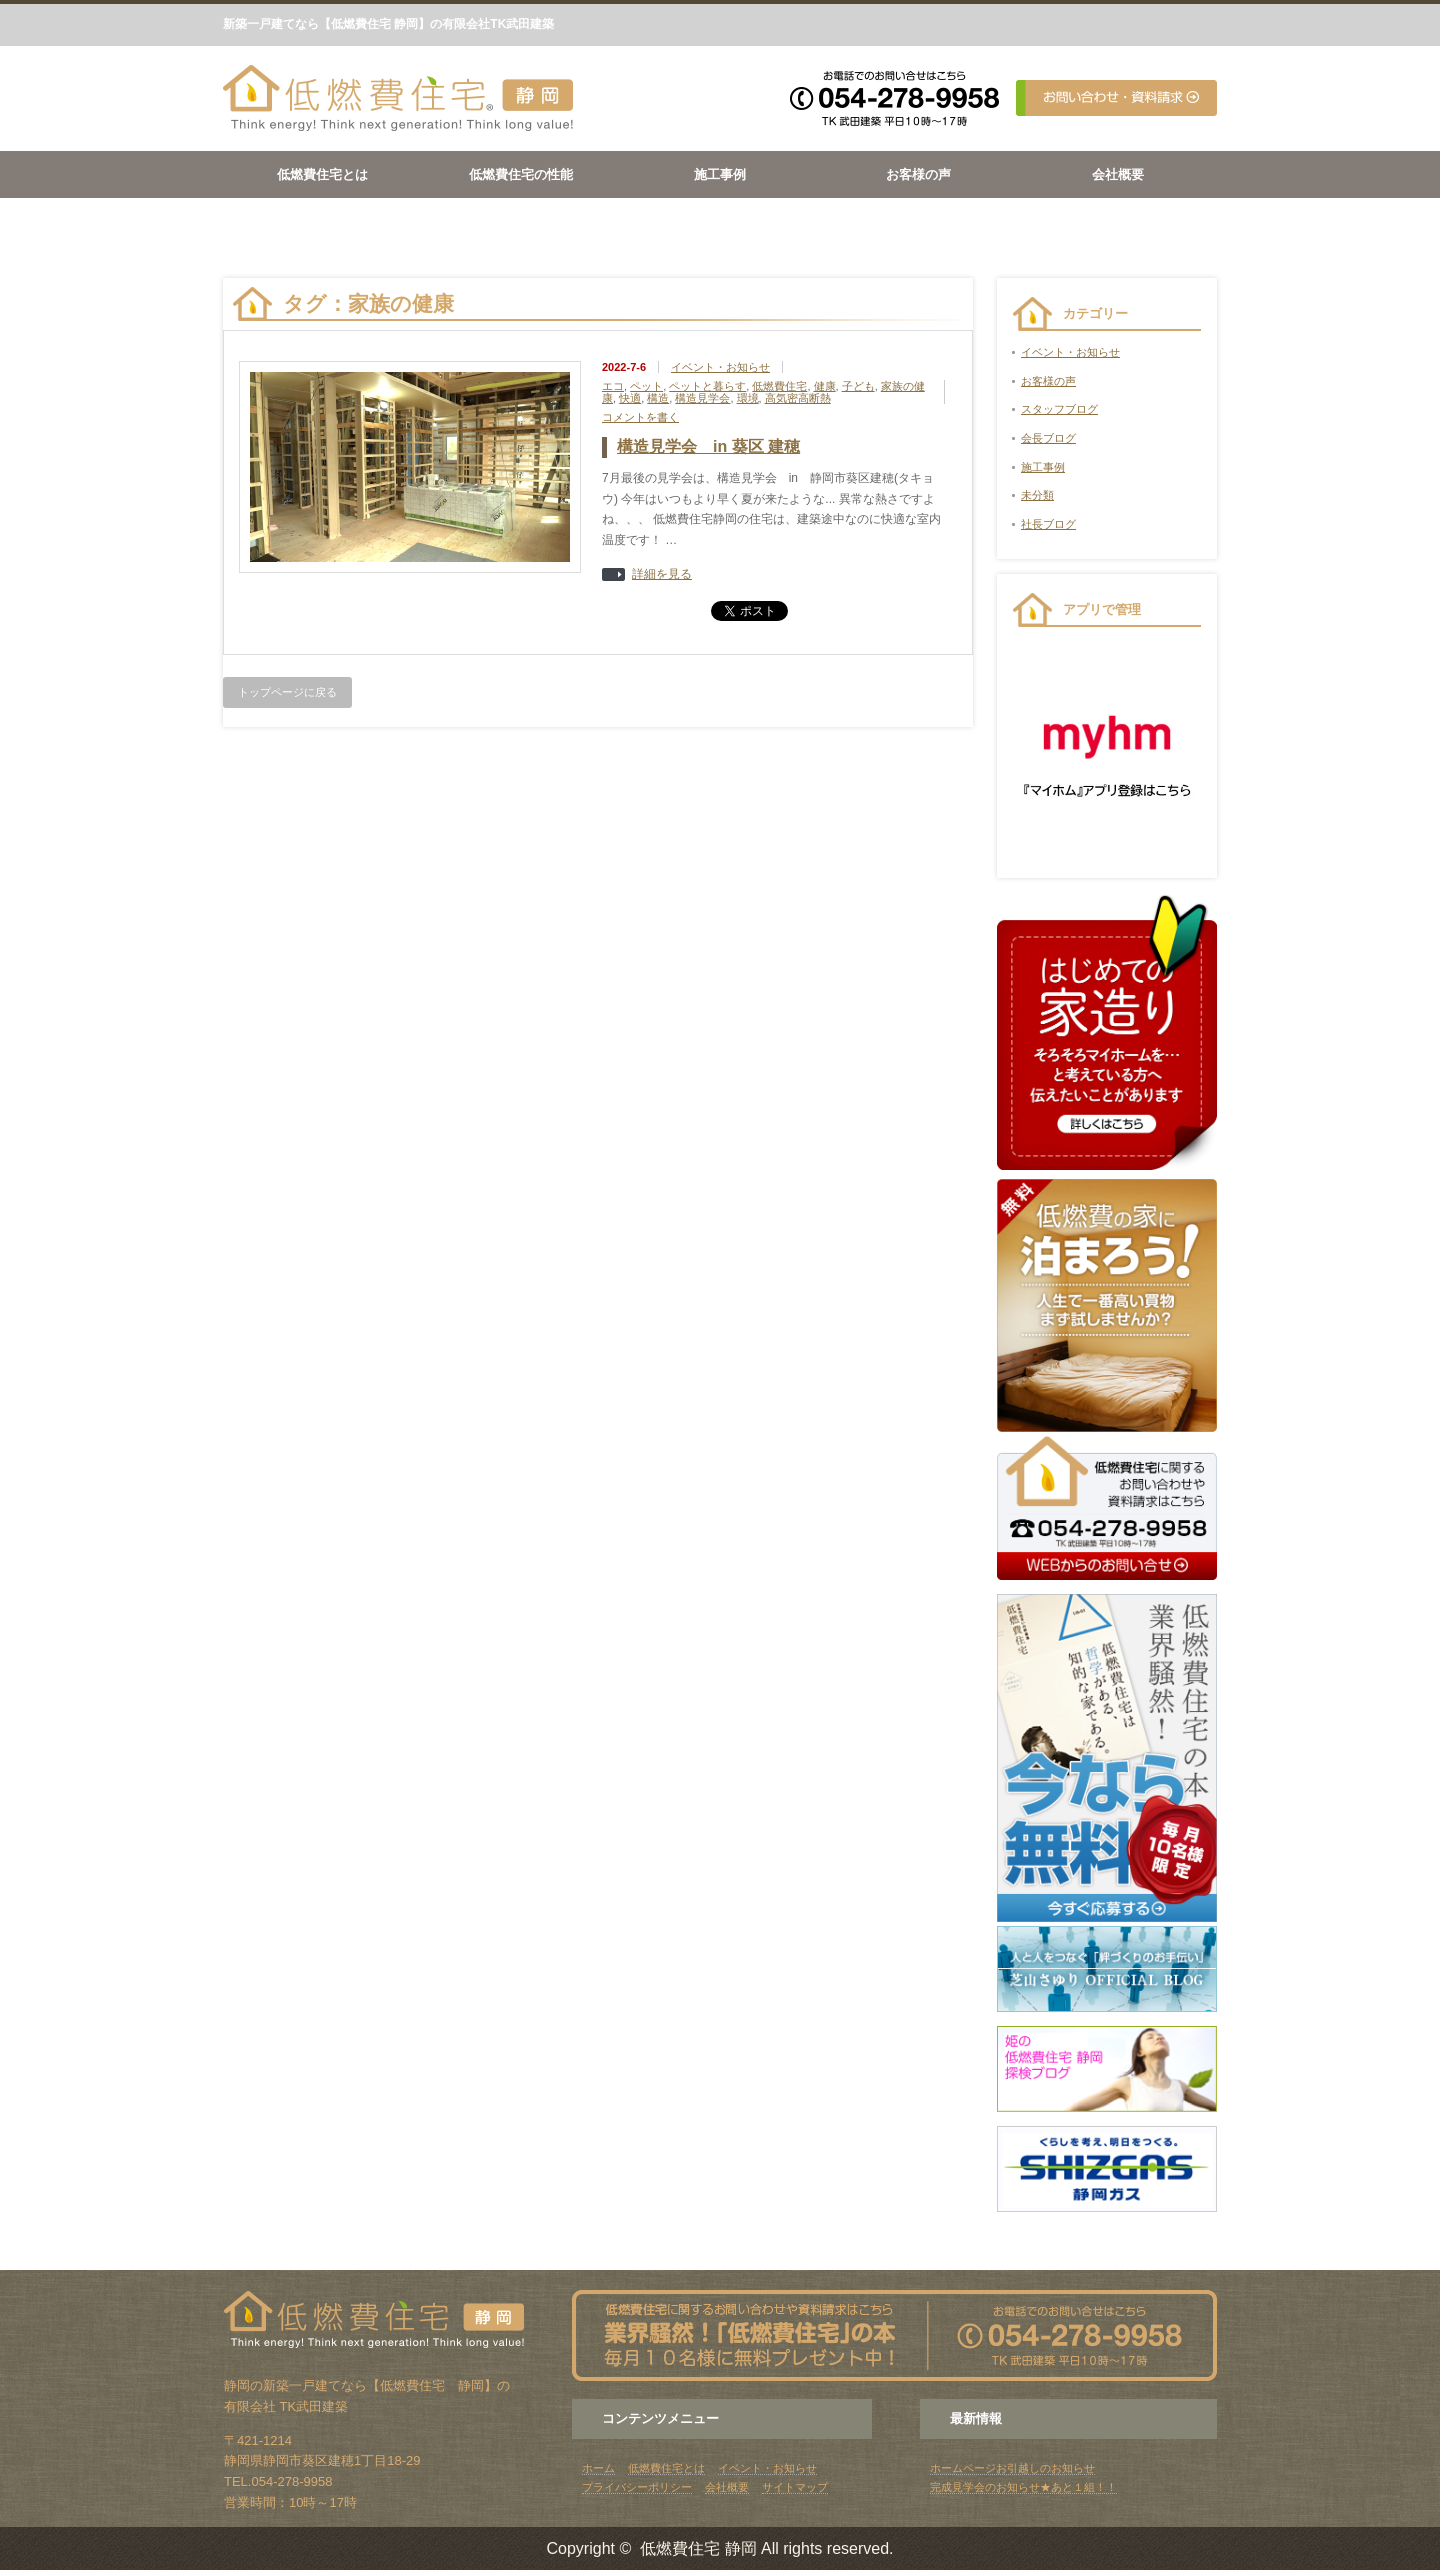 This screenshot has width=1440, height=2570. I want to click on 会長ブログ, so click(1048, 438).